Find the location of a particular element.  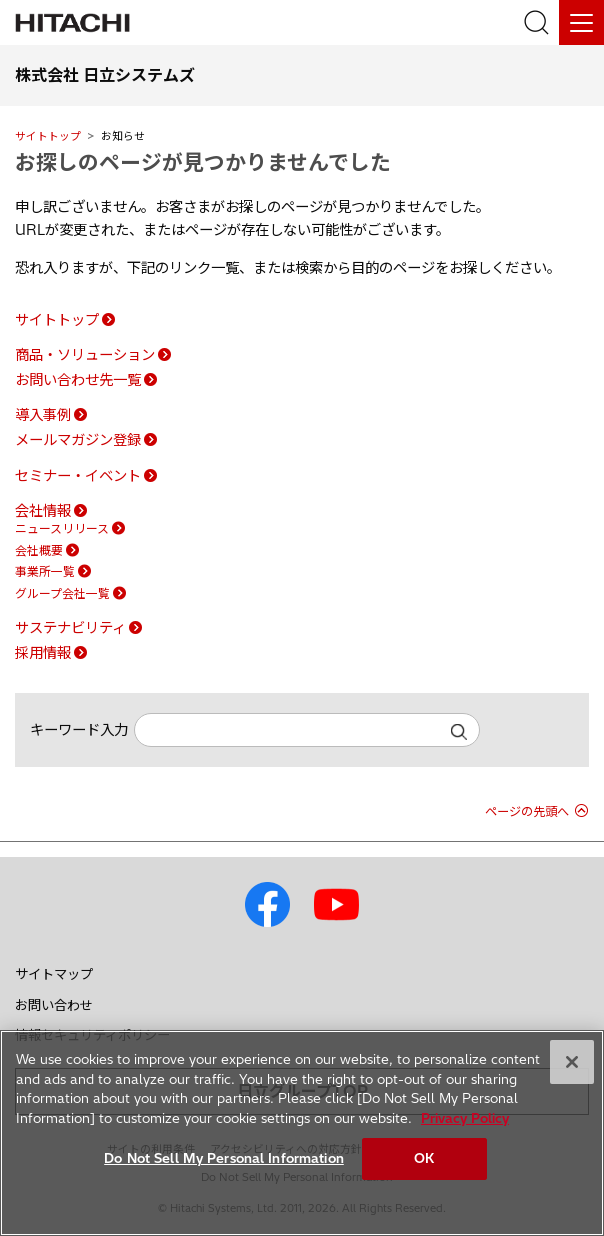

キーワード入力 is located at coordinates (79, 730).